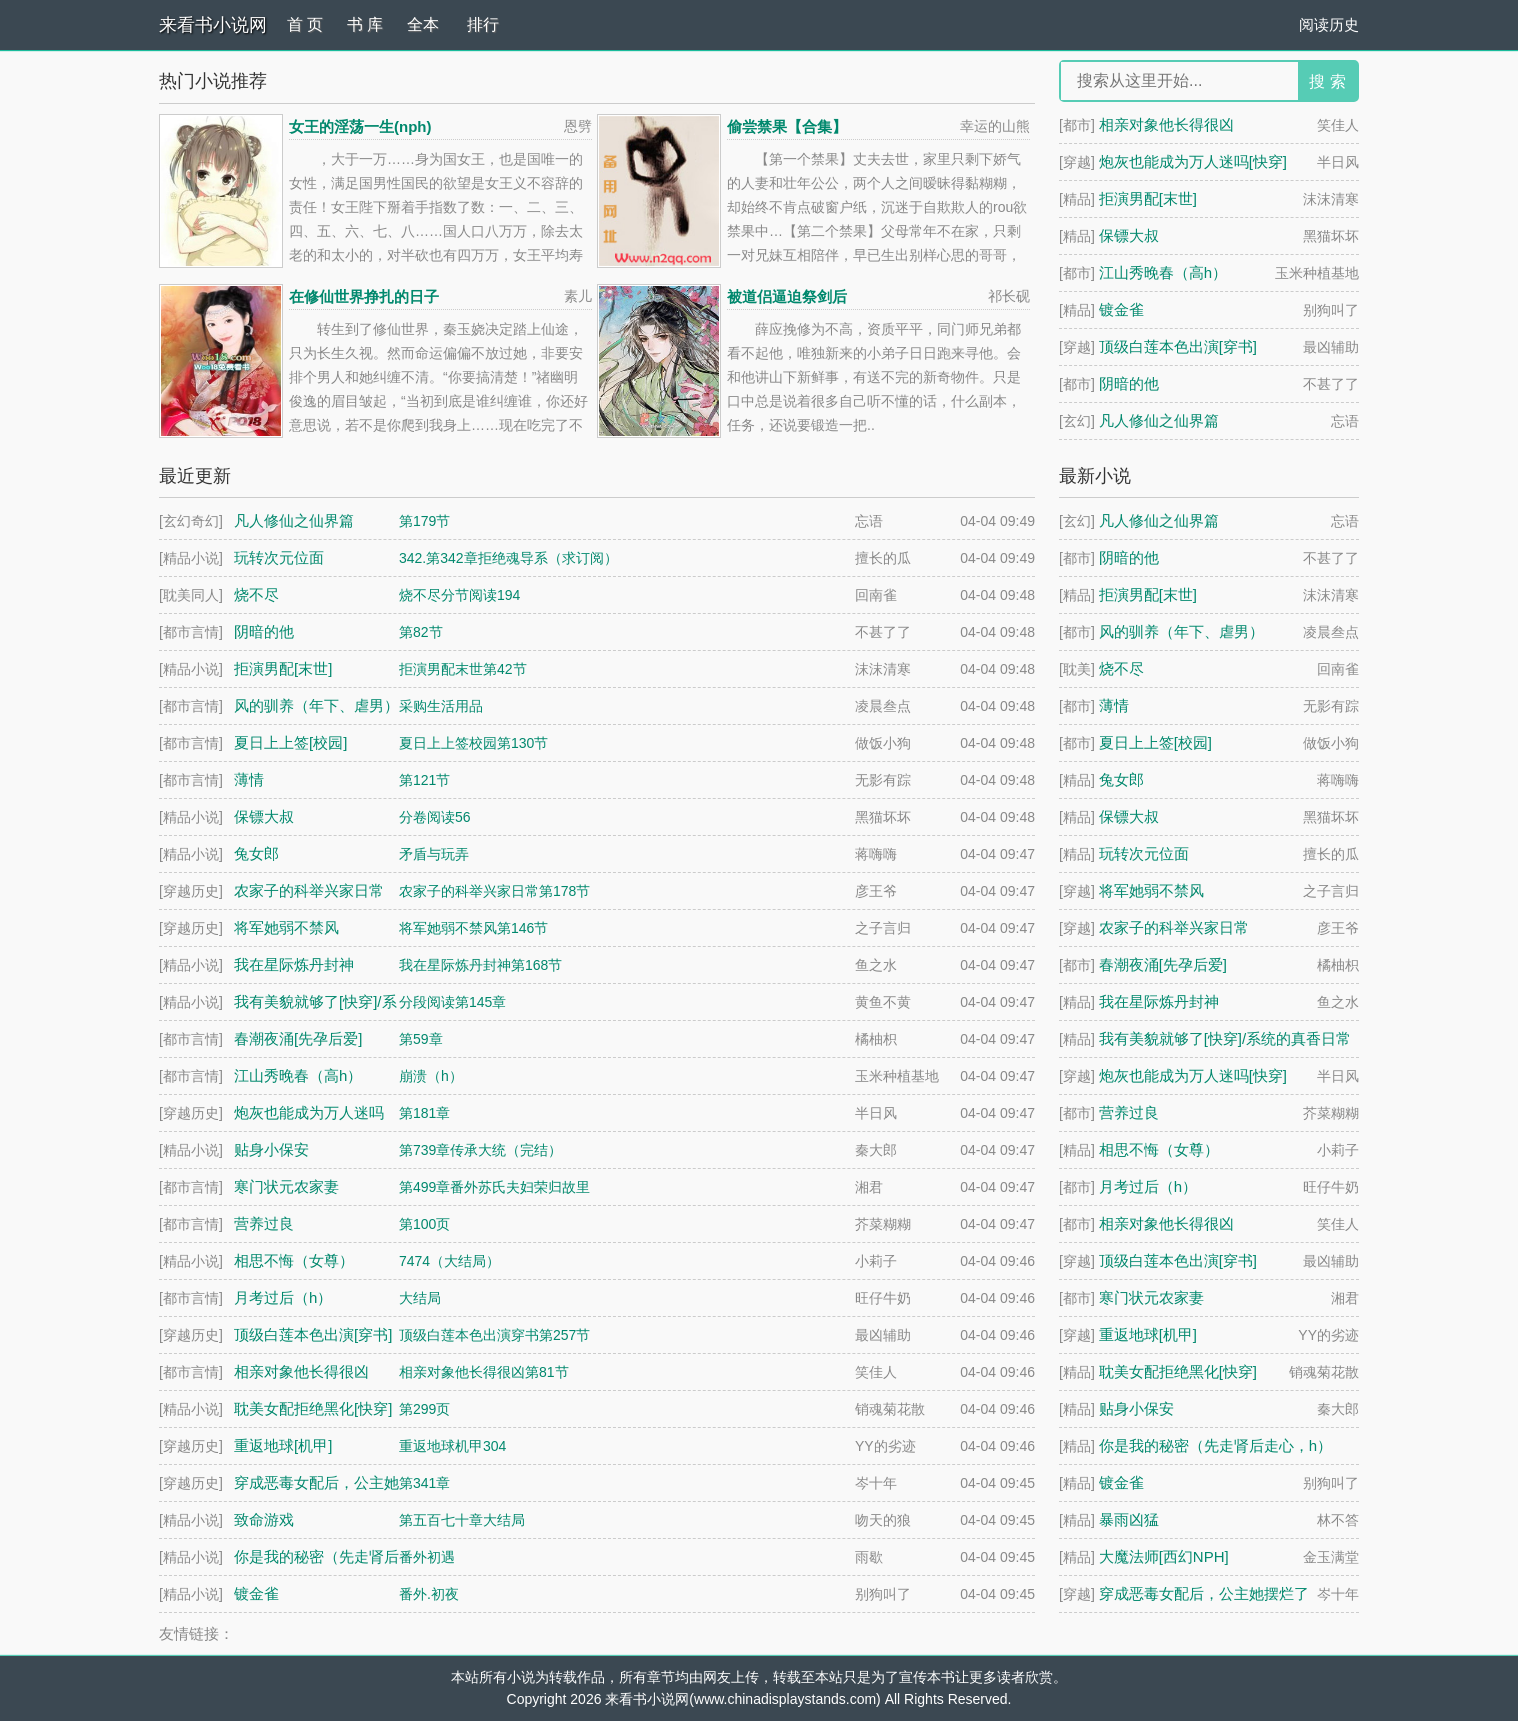 This screenshot has height=1721, width=1518. What do you see at coordinates (494, 891) in the screenshot?
I see `农家子的科举兴家日常第178节` at bounding box center [494, 891].